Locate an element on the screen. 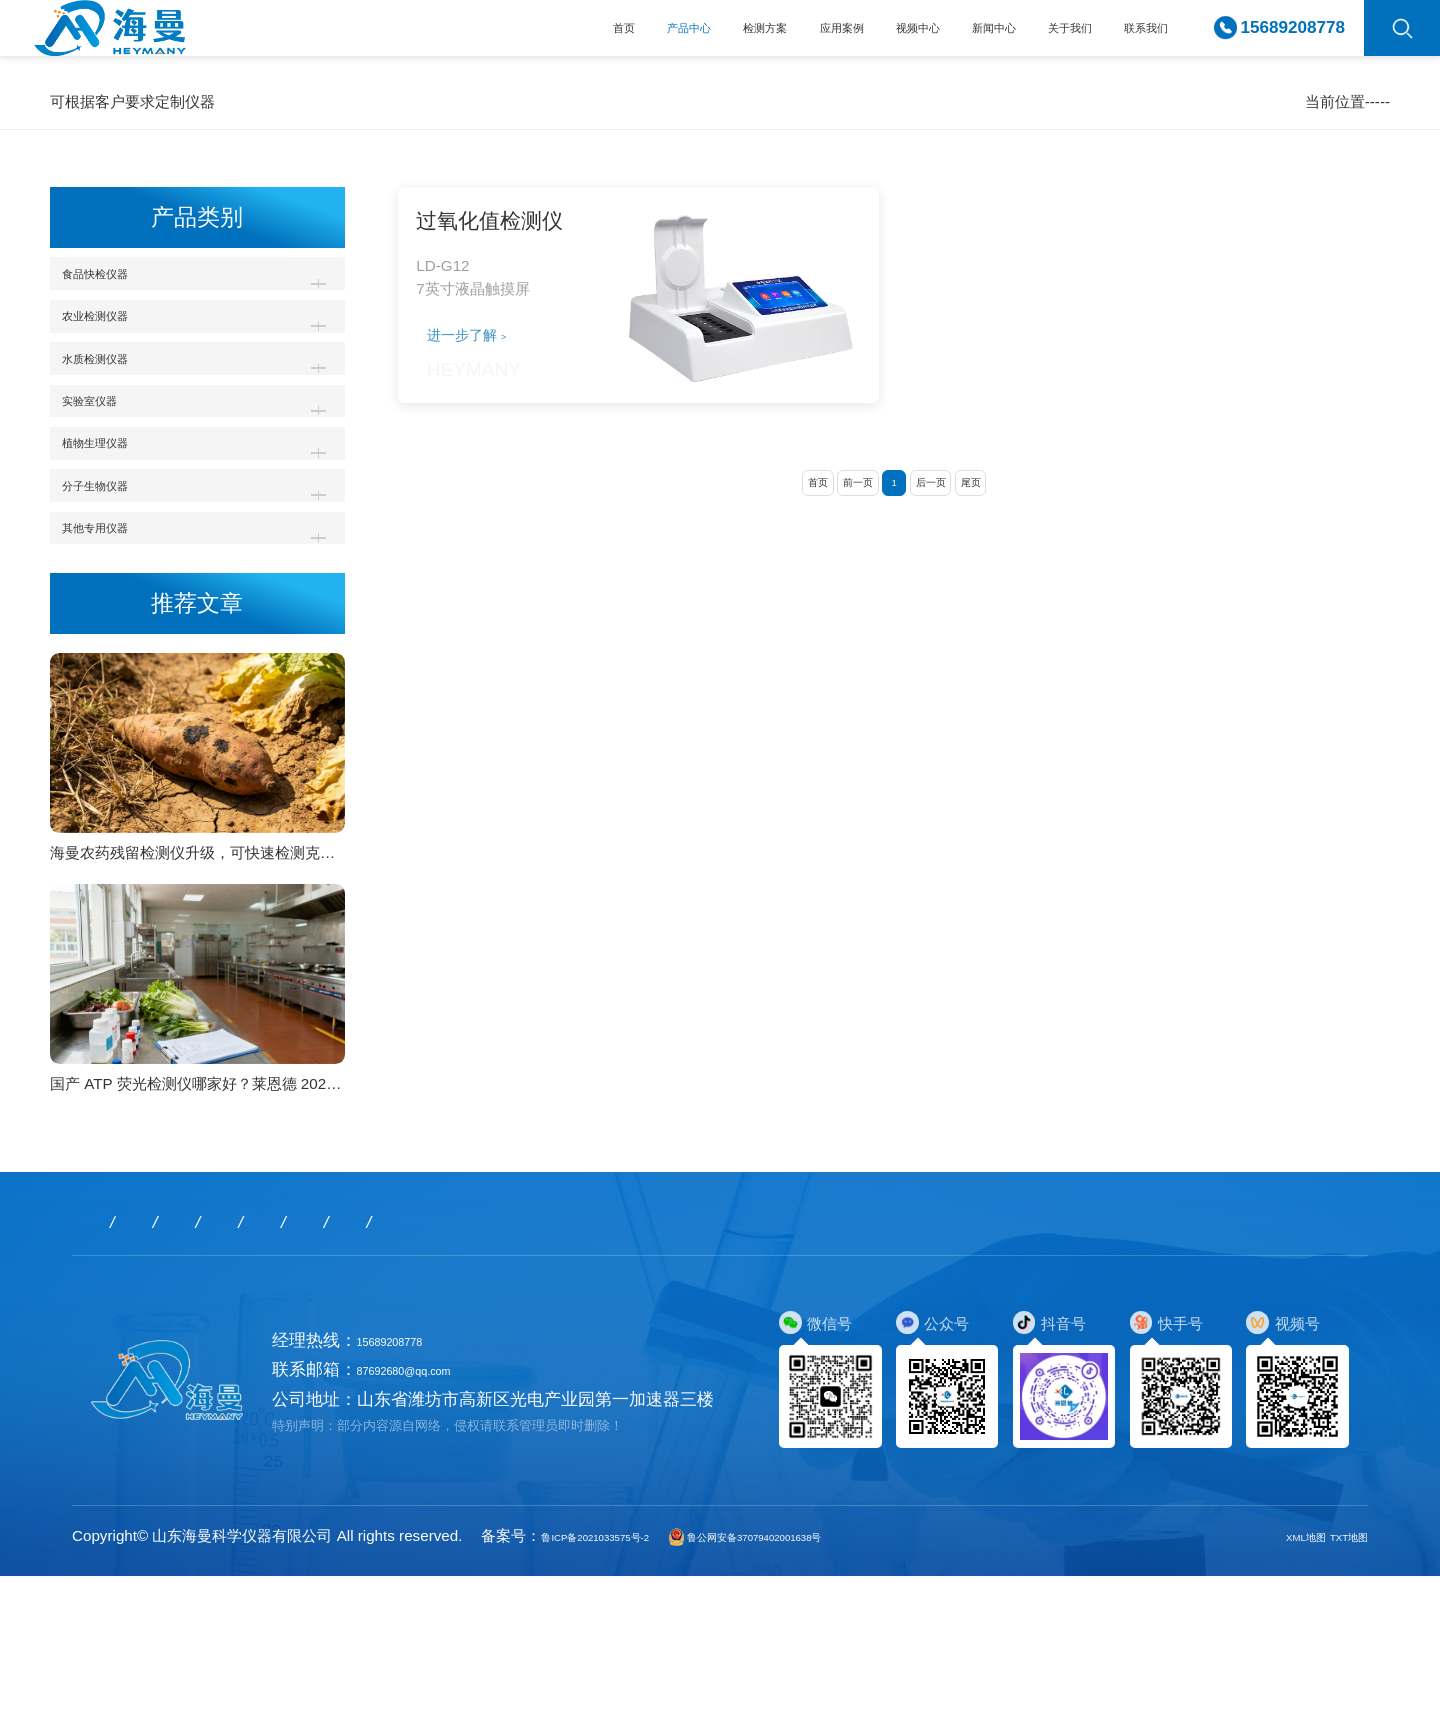 The height and width of the screenshot is (1711, 1440). 农业检测仪器 is located at coordinates (120, 344).